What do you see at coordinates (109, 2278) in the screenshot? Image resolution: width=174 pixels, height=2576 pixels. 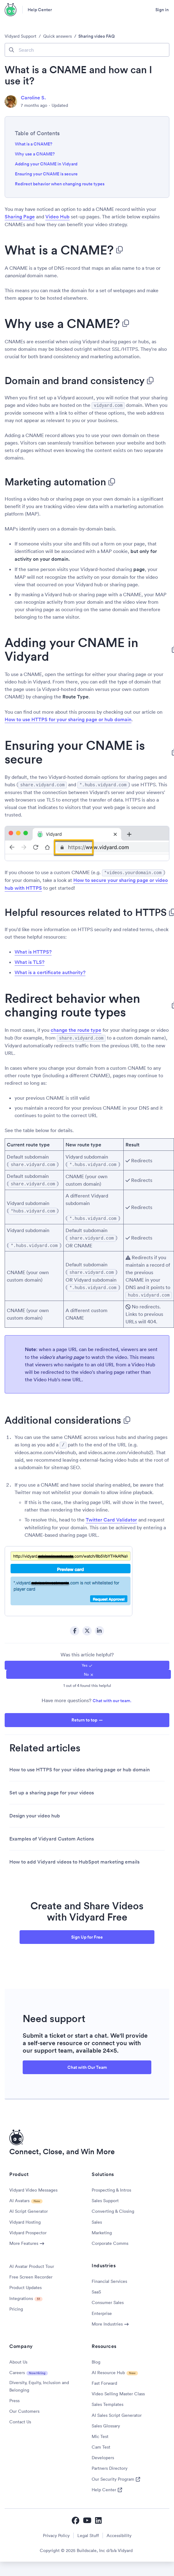 I see `Financial Services` at bounding box center [109, 2278].